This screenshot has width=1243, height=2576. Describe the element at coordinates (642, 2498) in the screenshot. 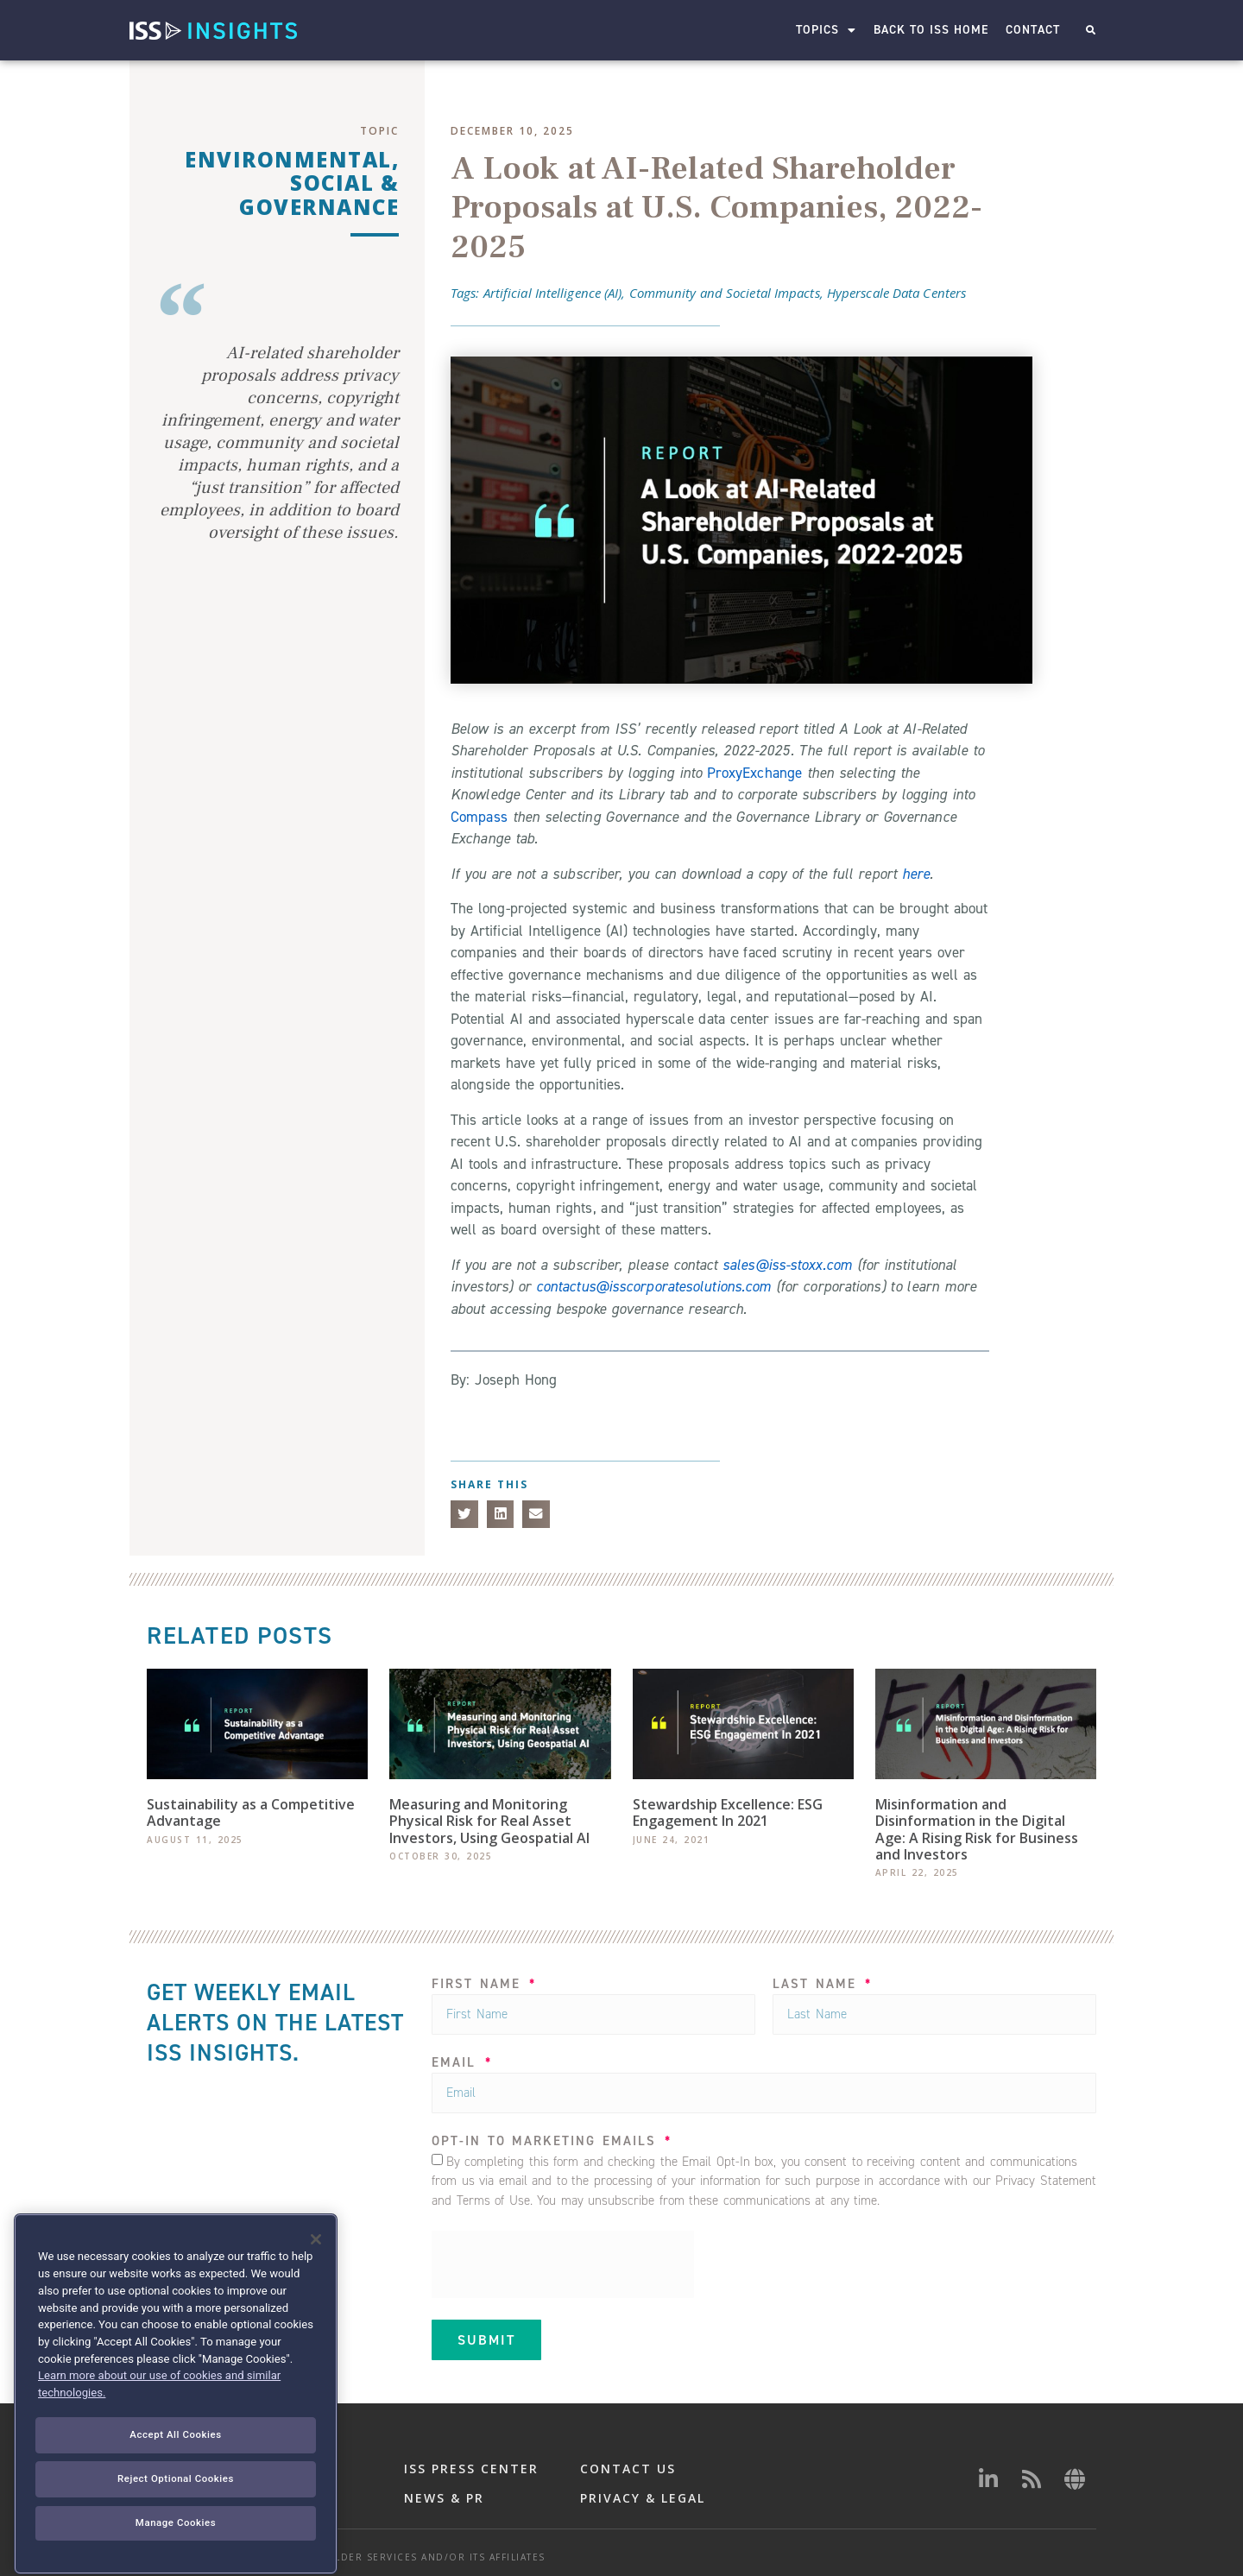

I see `PRIVACY & LEGAL` at that location.